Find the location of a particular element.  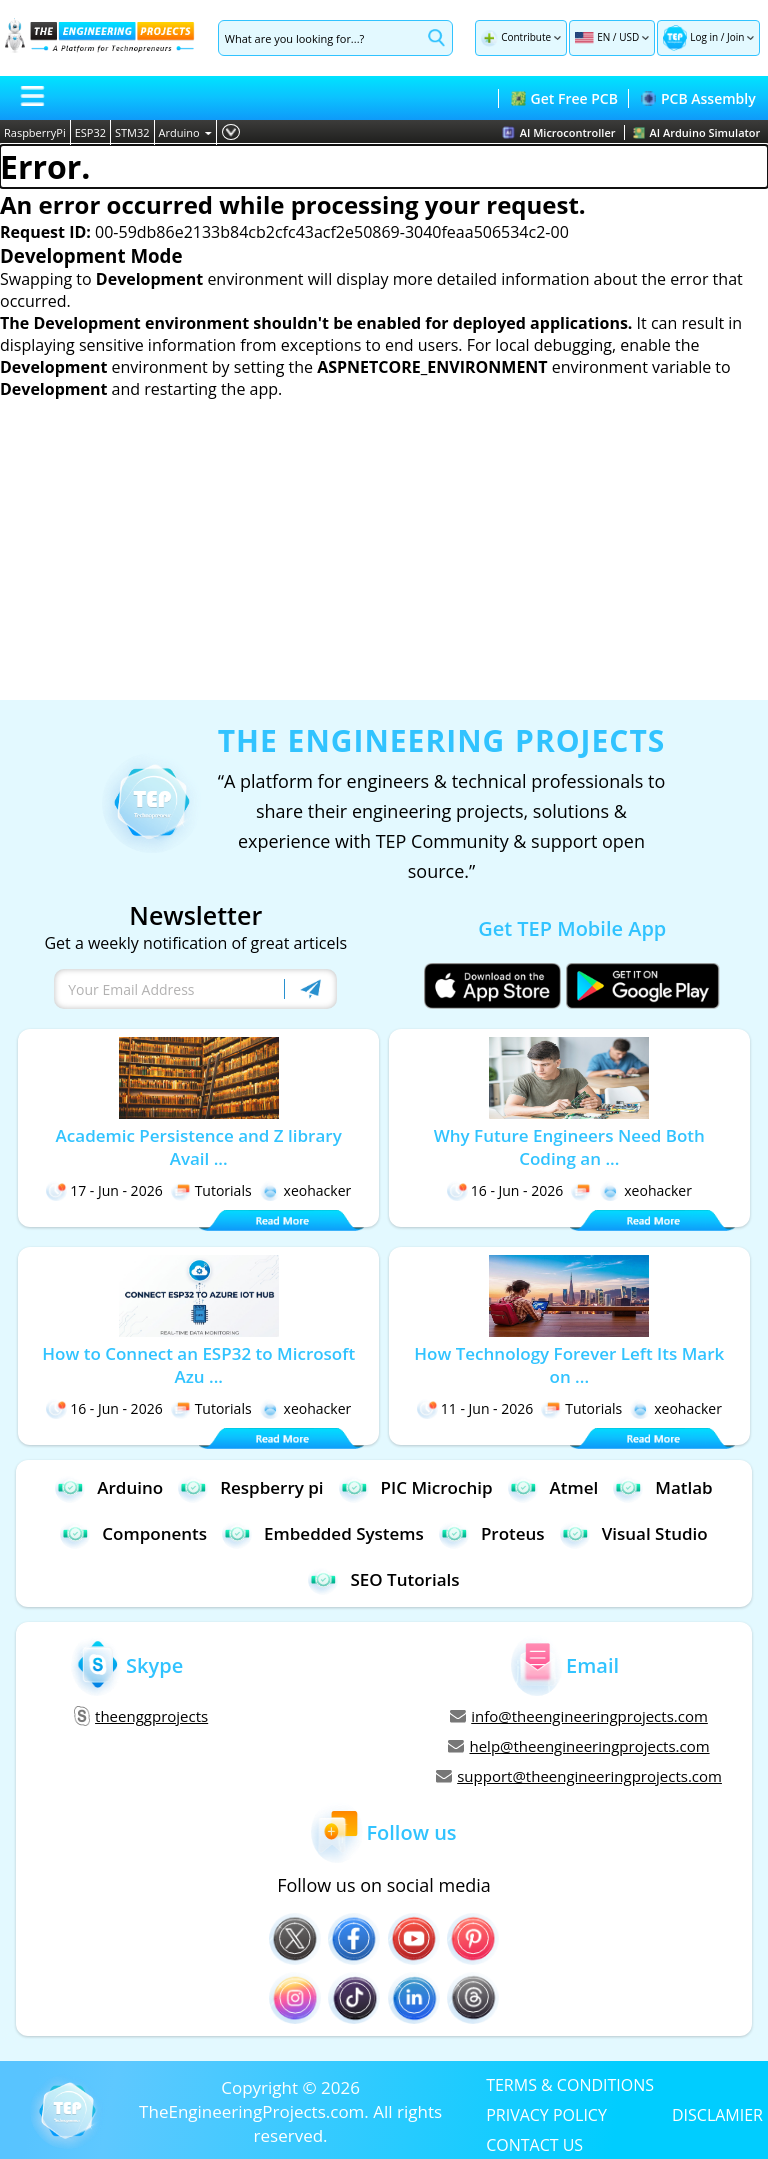

Embedded Systems is located at coordinates (323, 1533).